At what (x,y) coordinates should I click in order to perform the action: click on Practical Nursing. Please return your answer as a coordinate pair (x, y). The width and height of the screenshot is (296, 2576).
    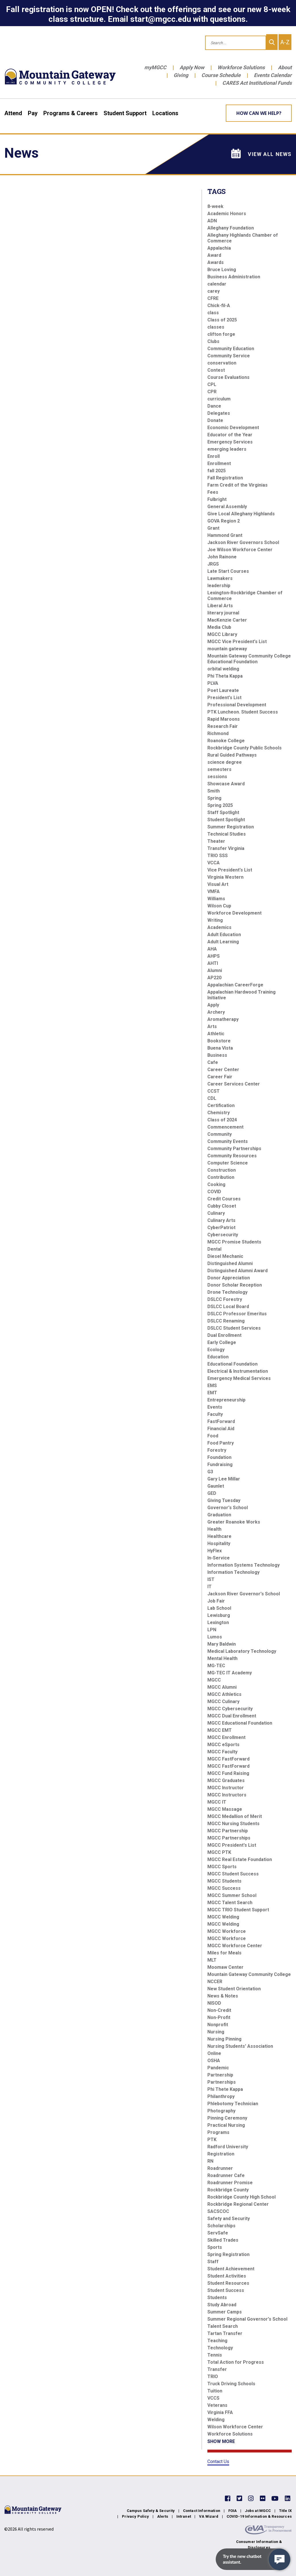
    Looking at the image, I should click on (226, 2125).